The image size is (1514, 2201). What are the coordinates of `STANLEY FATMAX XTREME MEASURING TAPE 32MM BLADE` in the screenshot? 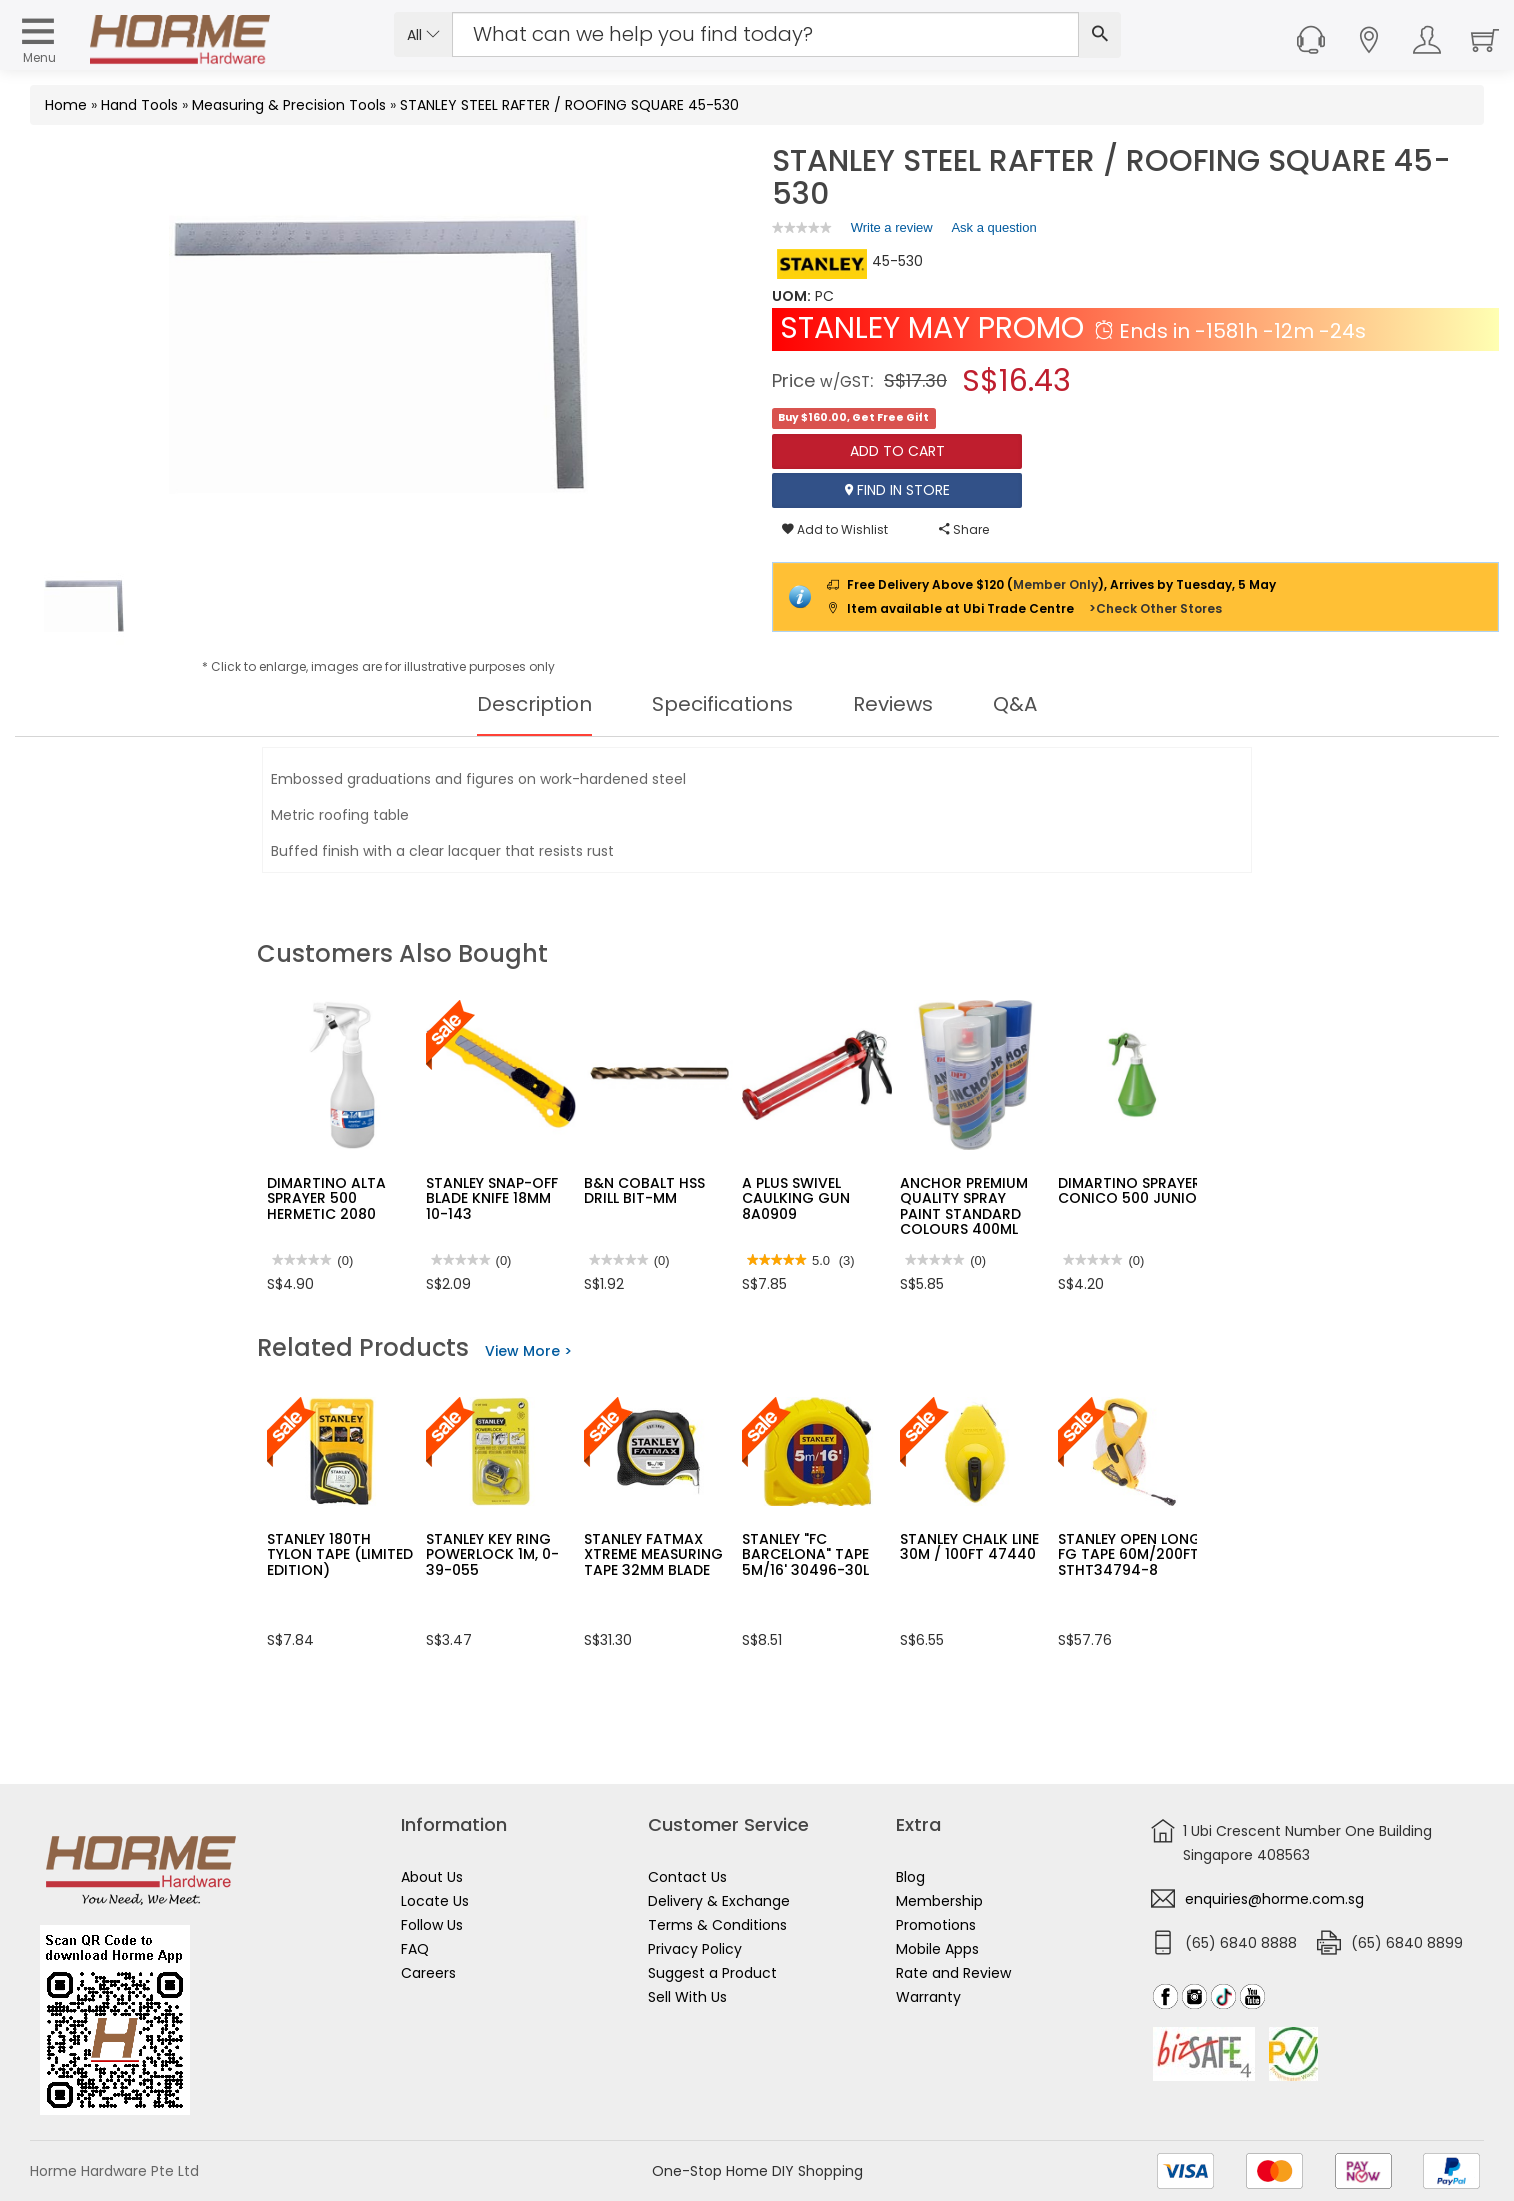 It's located at (653, 1554).